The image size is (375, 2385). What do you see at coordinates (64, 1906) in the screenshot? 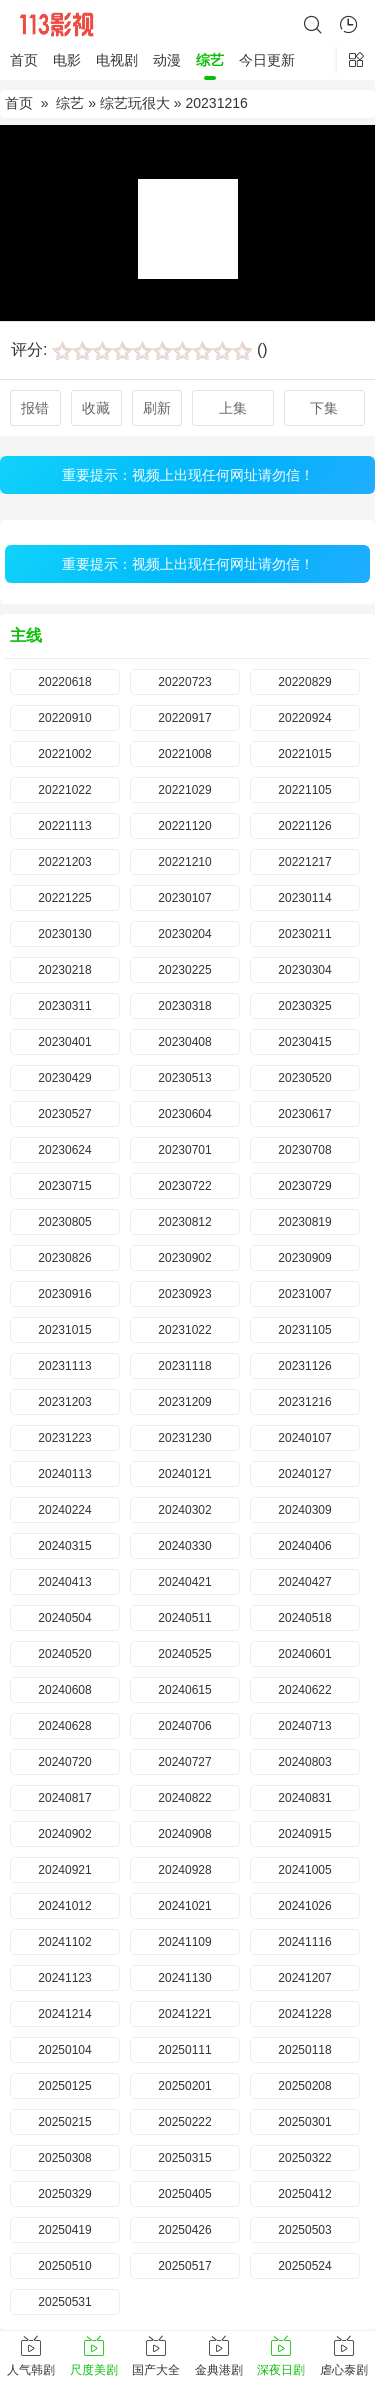
I see `20241012` at bounding box center [64, 1906].